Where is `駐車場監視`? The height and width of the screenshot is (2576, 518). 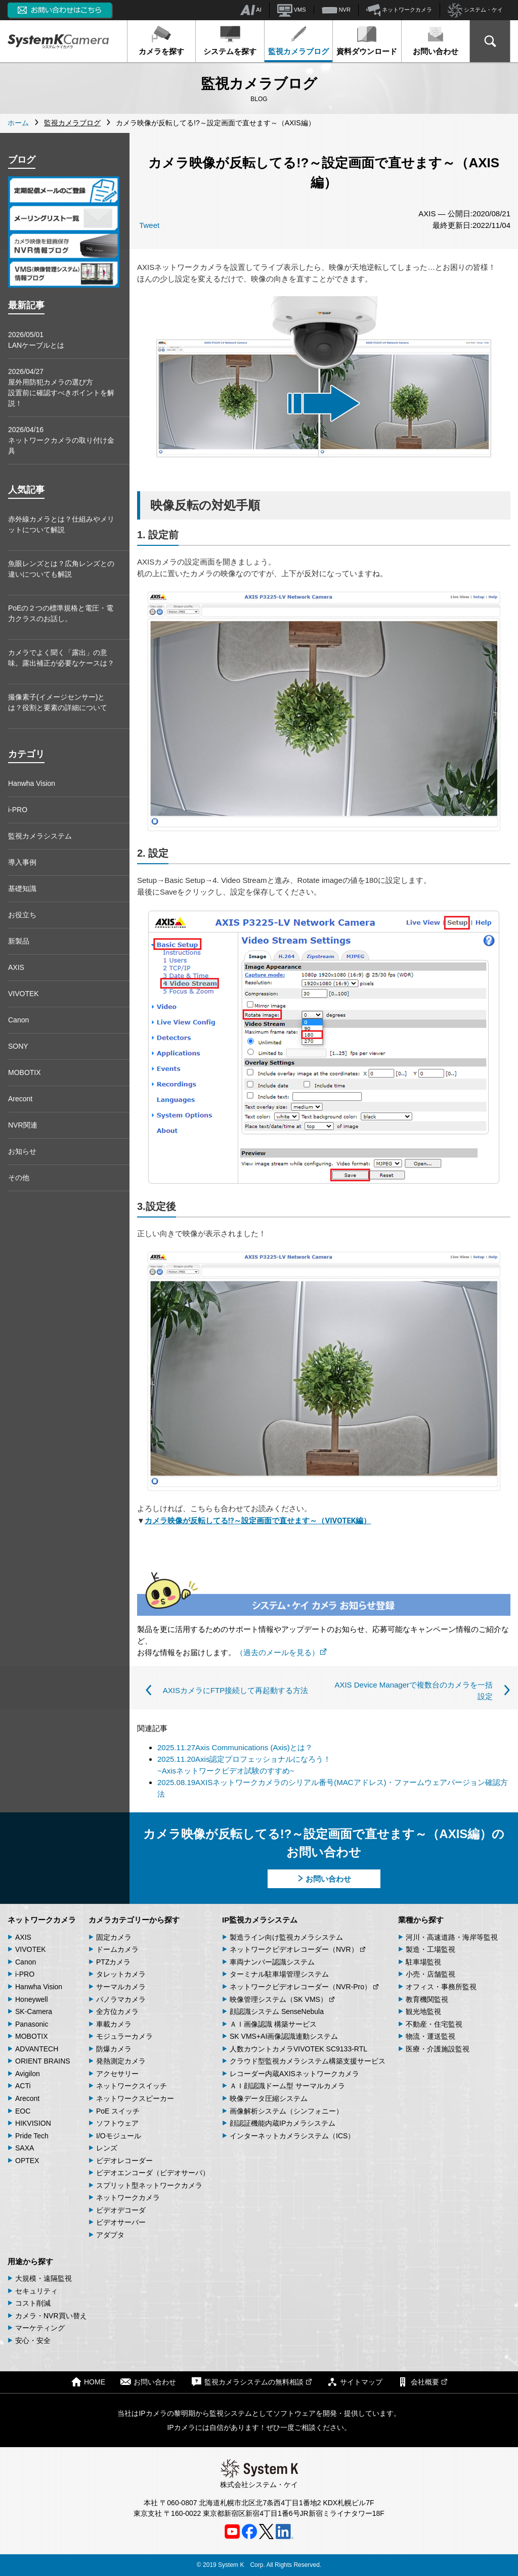 駐車場監視 is located at coordinates (423, 1962).